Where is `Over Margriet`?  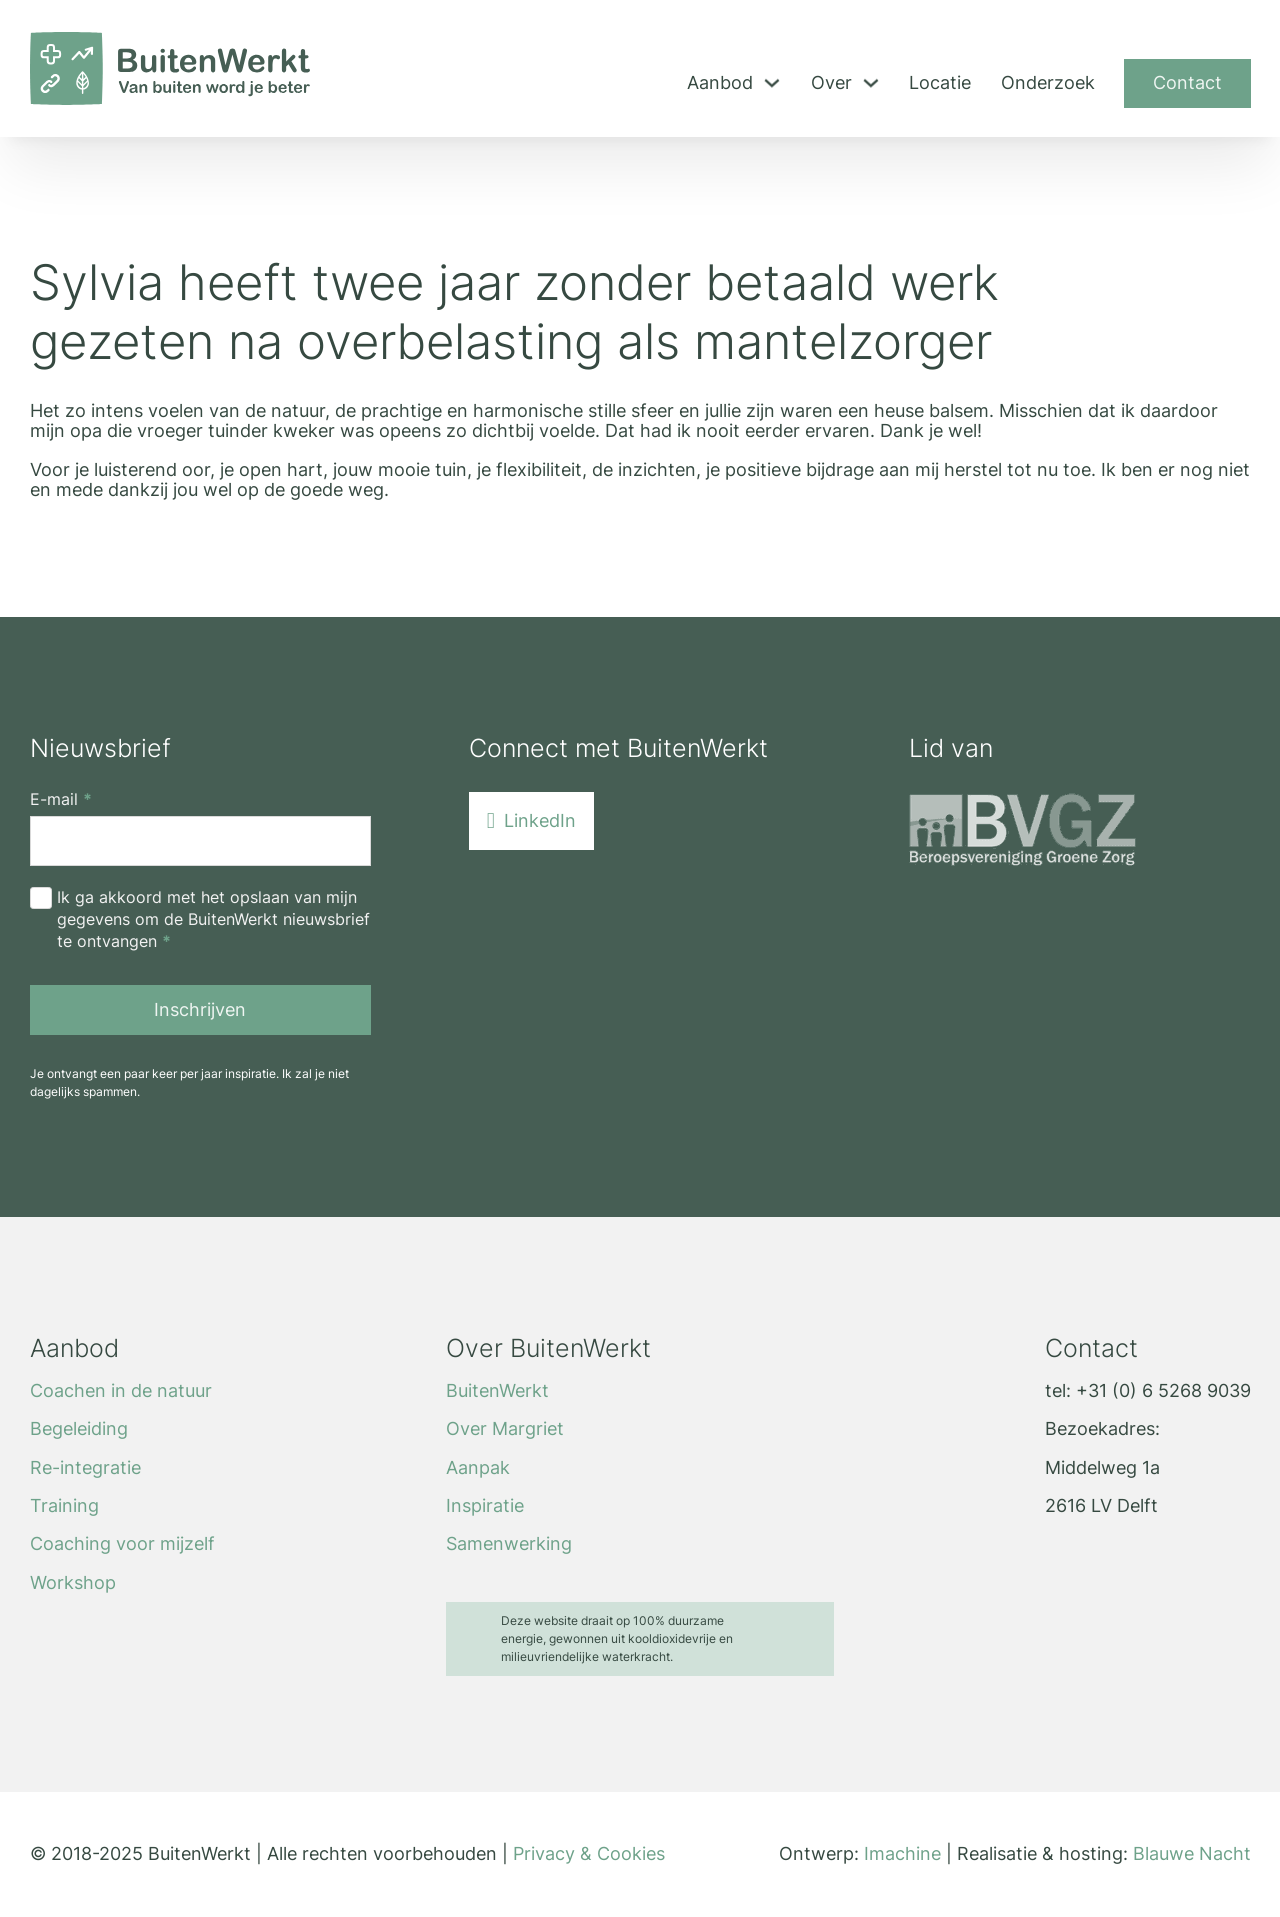
Over Margriet is located at coordinates (505, 1429).